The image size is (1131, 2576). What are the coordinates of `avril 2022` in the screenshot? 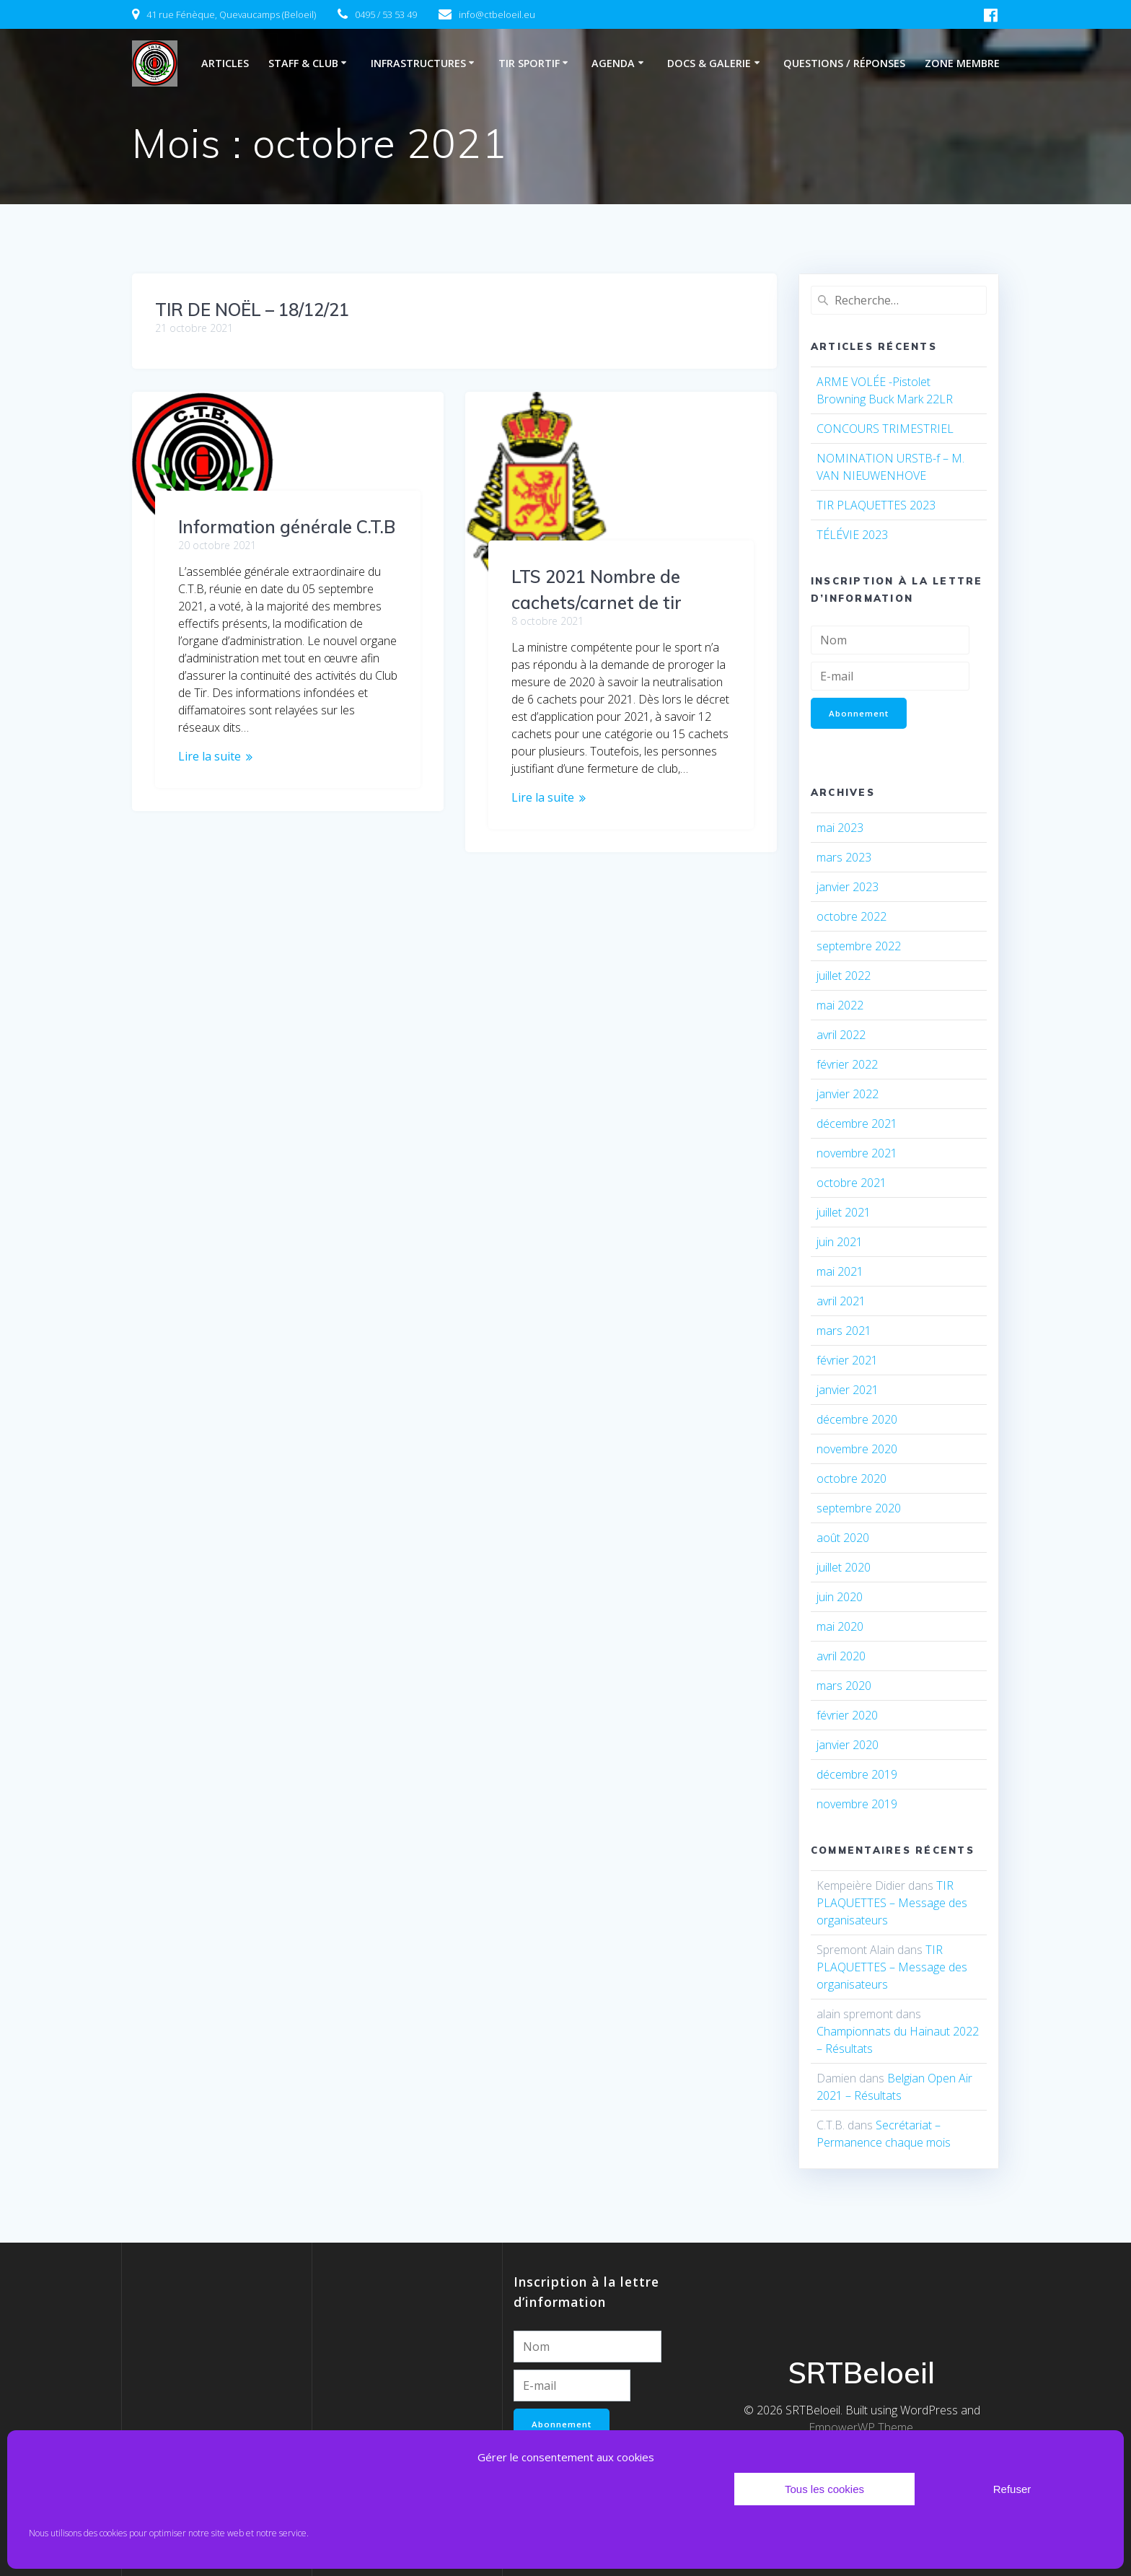 It's located at (841, 1036).